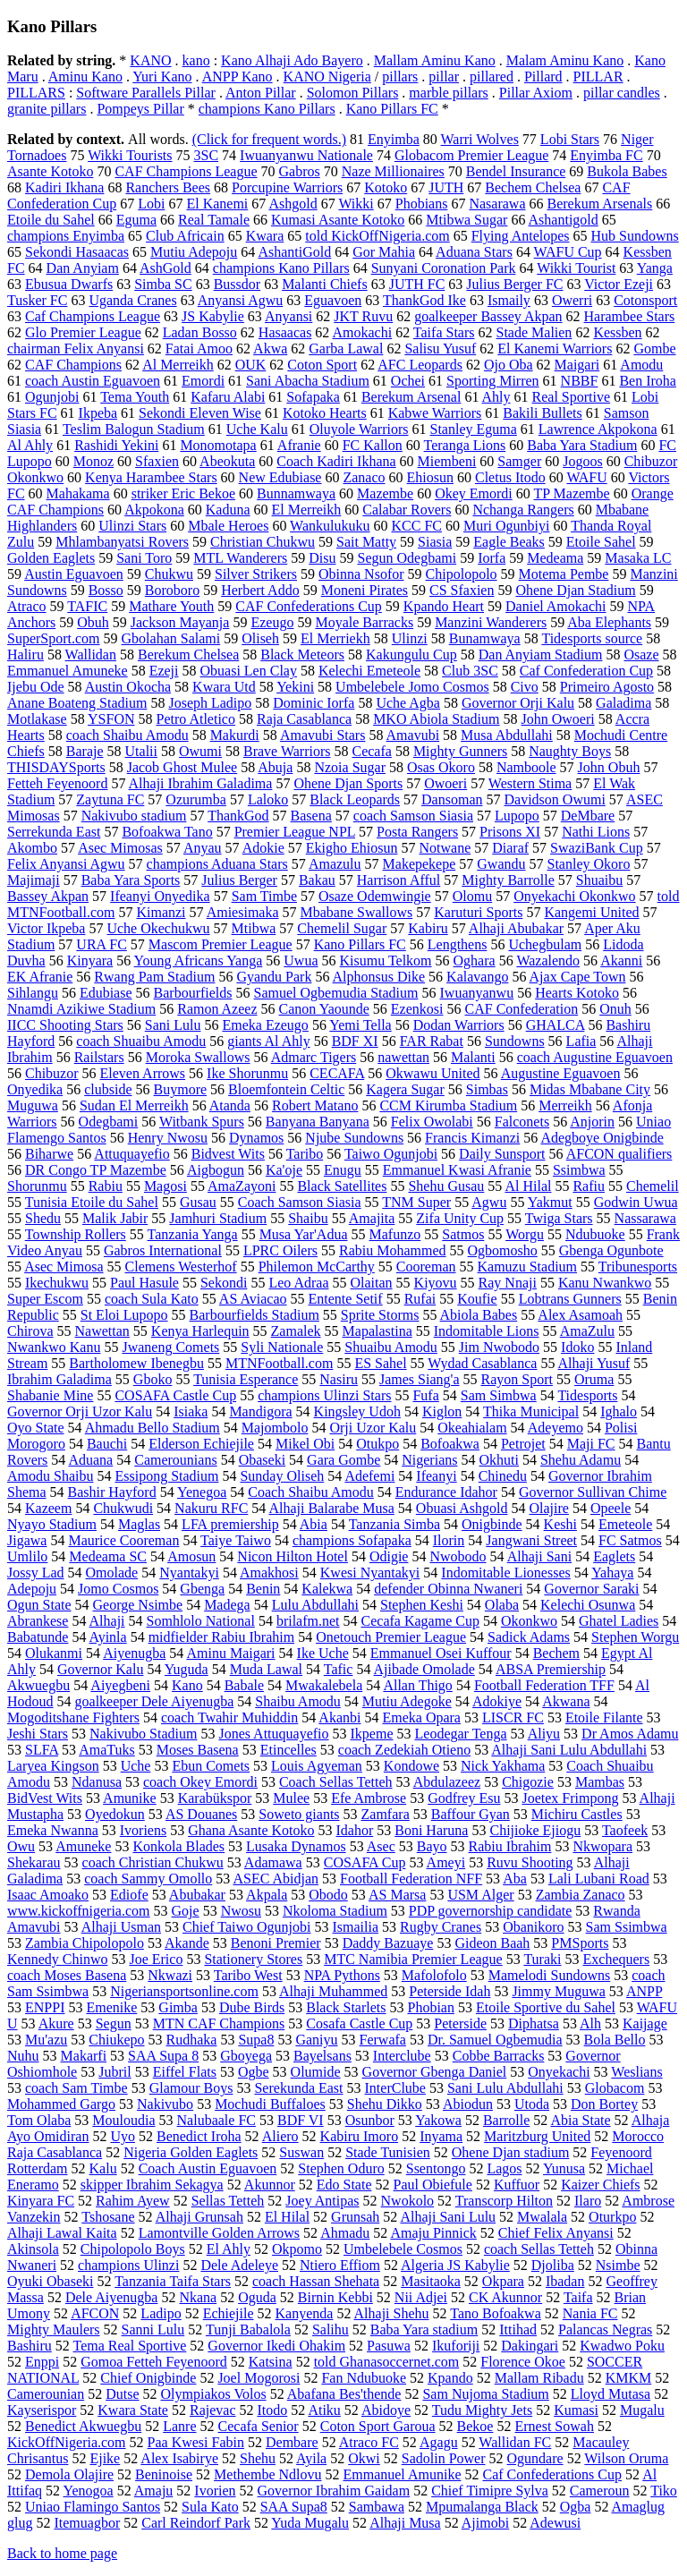 The image size is (687, 2576). Describe the element at coordinates (215, 1798) in the screenshot. I see `Karabükspor` at that location.